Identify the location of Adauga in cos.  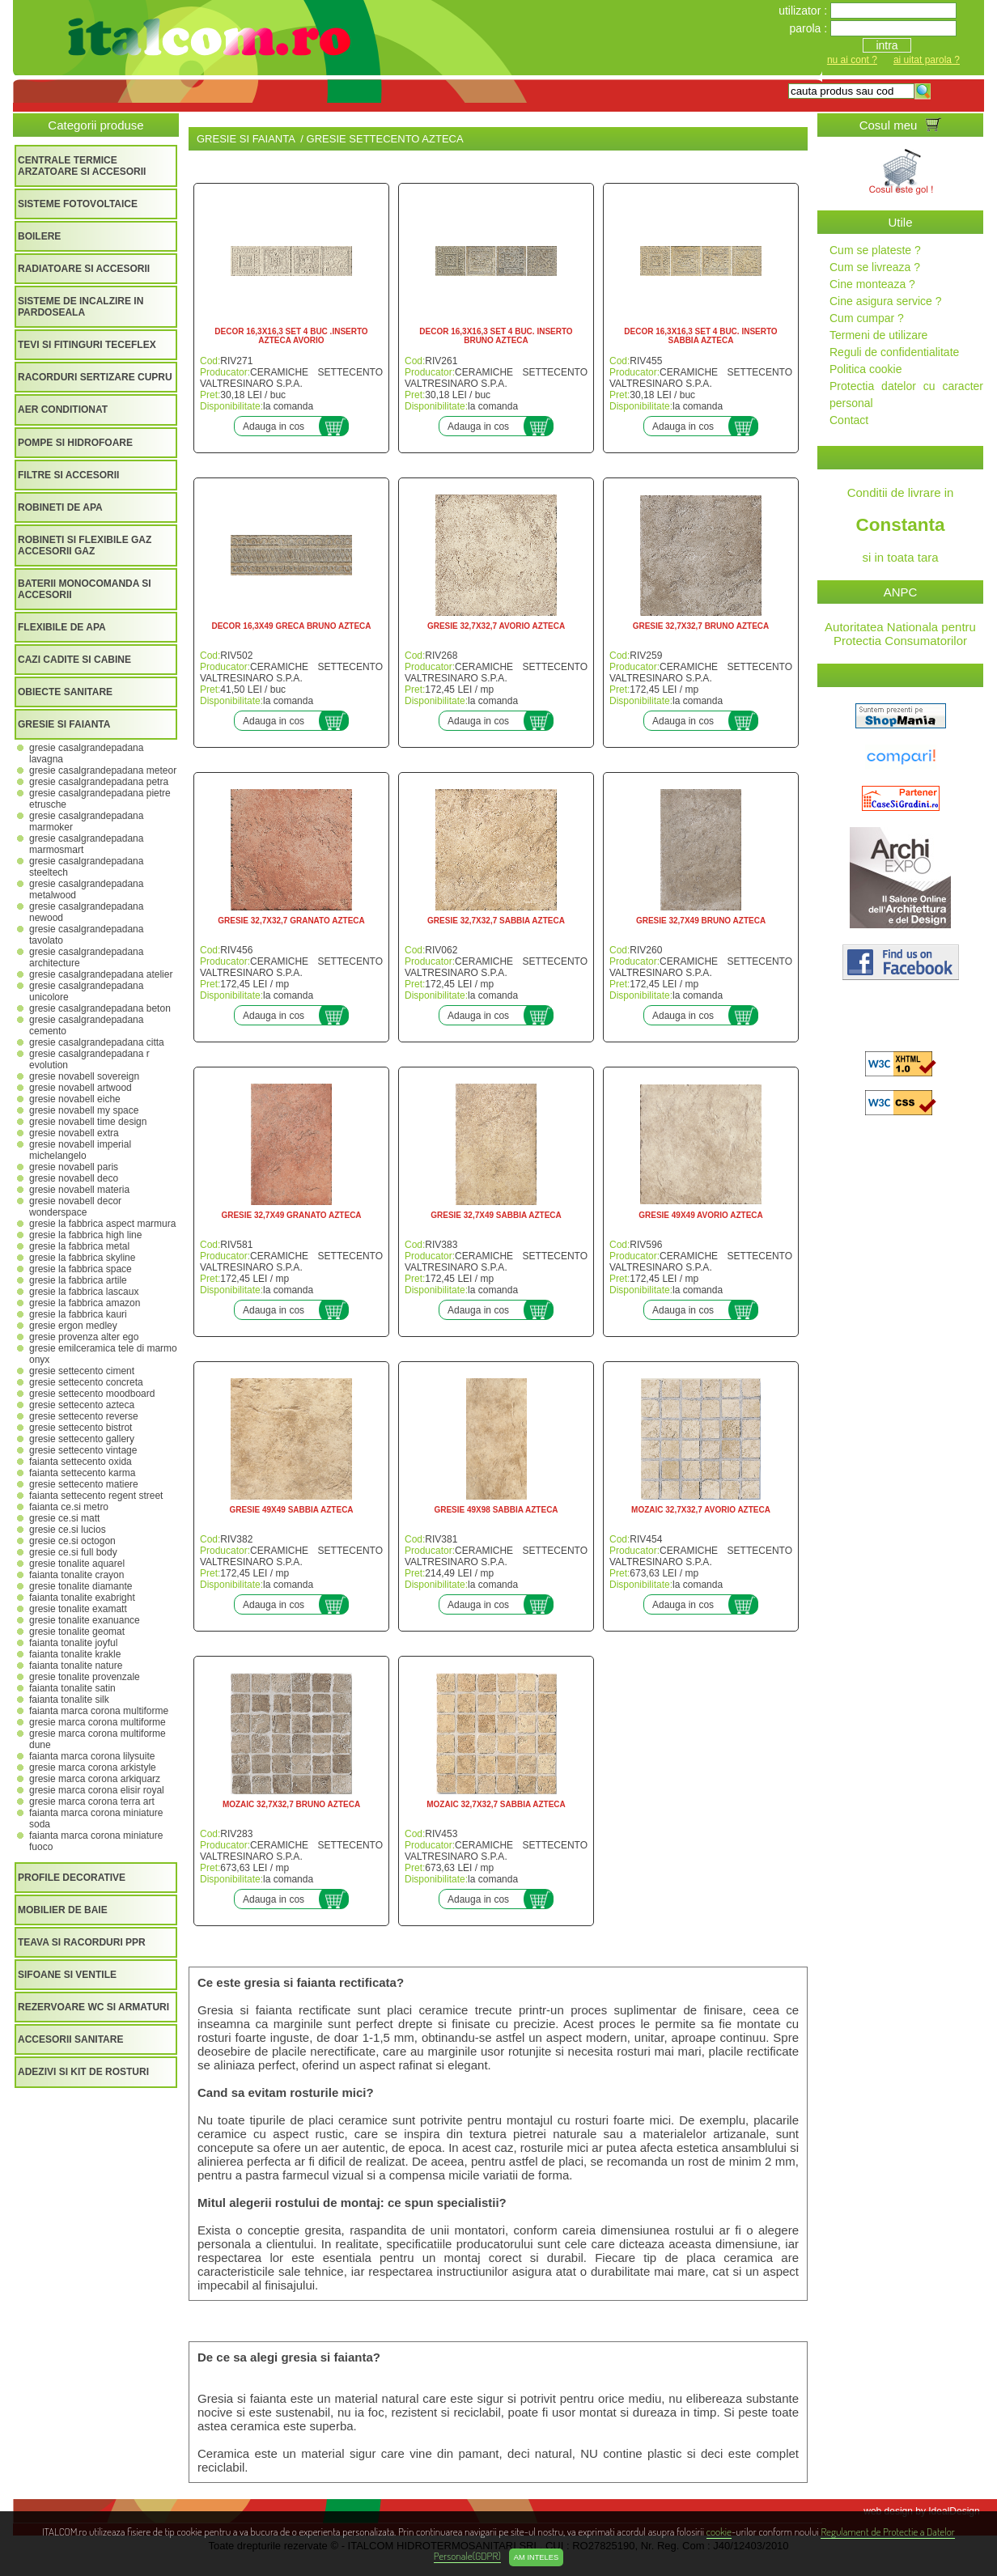
(273, 426).